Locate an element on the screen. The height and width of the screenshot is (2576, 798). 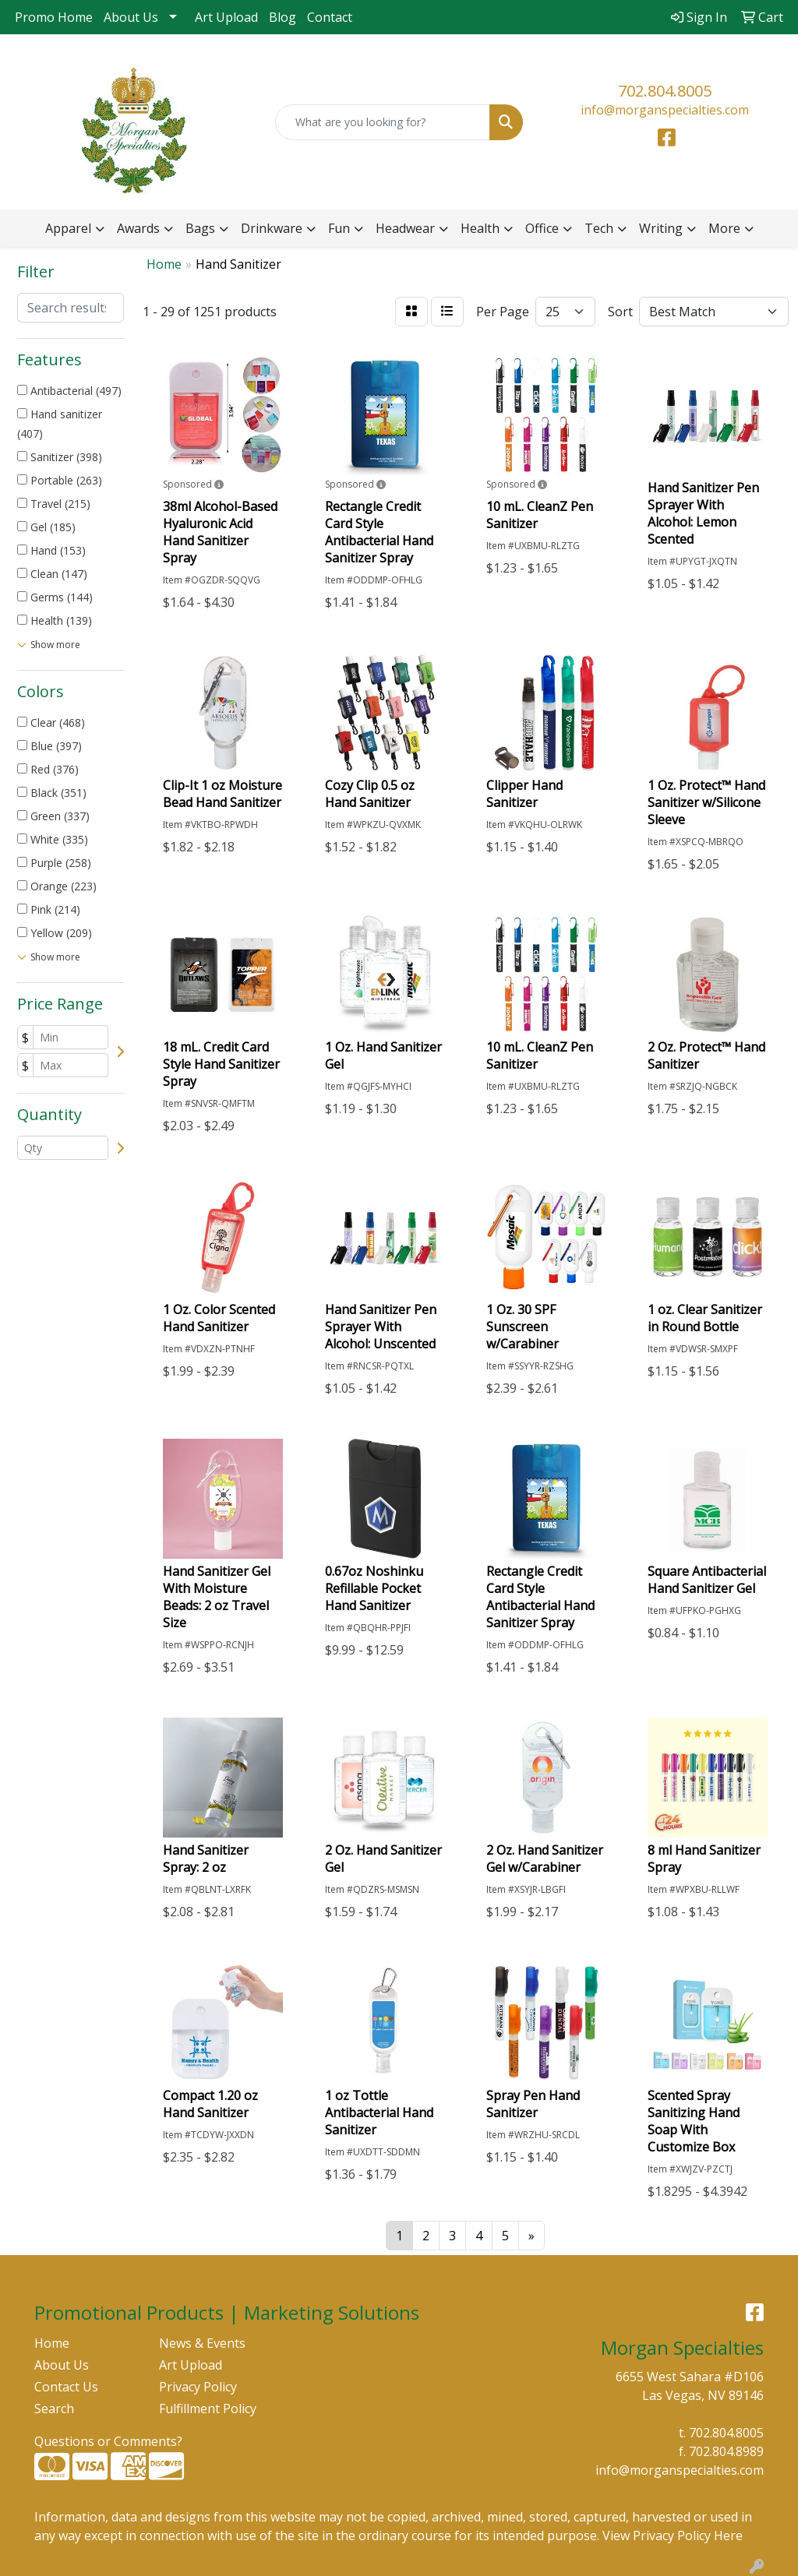
Promo Home is located at coordinates (54, 17).